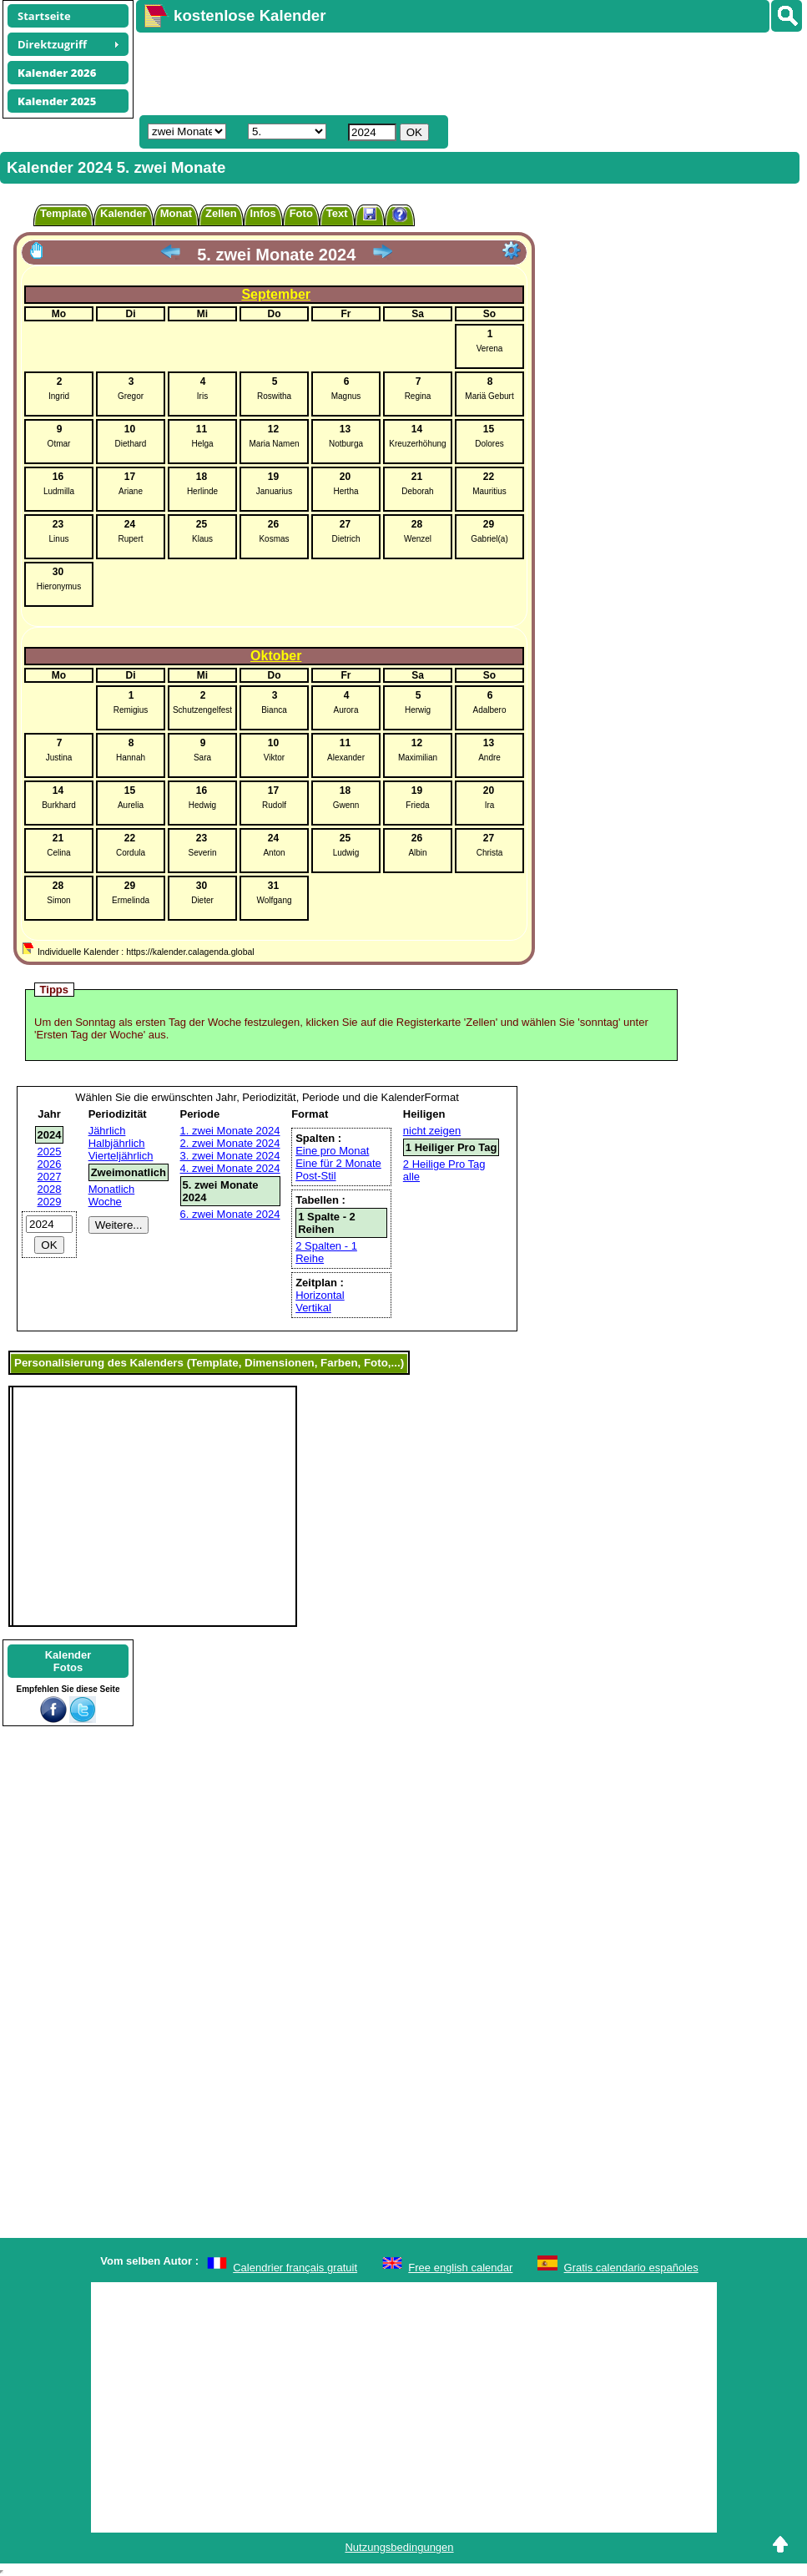  I want to click on Infos, so click(263, 213).